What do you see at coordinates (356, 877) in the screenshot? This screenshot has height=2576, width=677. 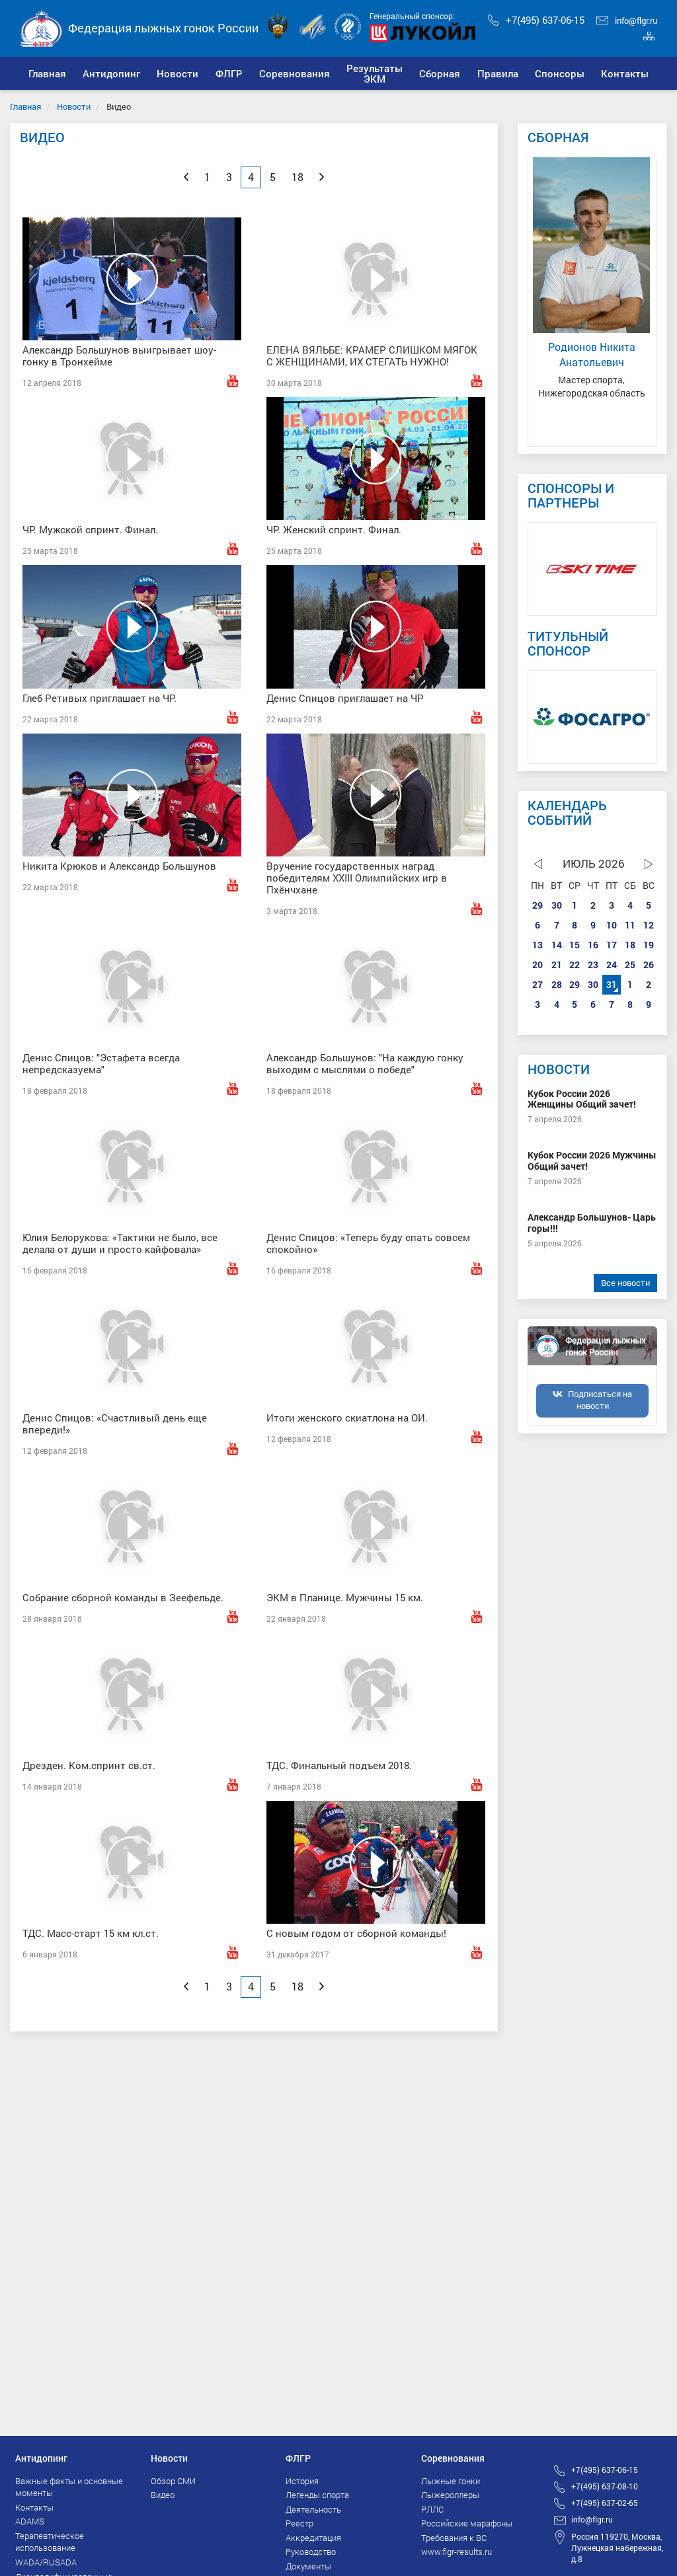 I see `Вручение государственных наград победителям XXIII Олимпийских игр в Пхёнчхане` at bounding box center [356, 877].